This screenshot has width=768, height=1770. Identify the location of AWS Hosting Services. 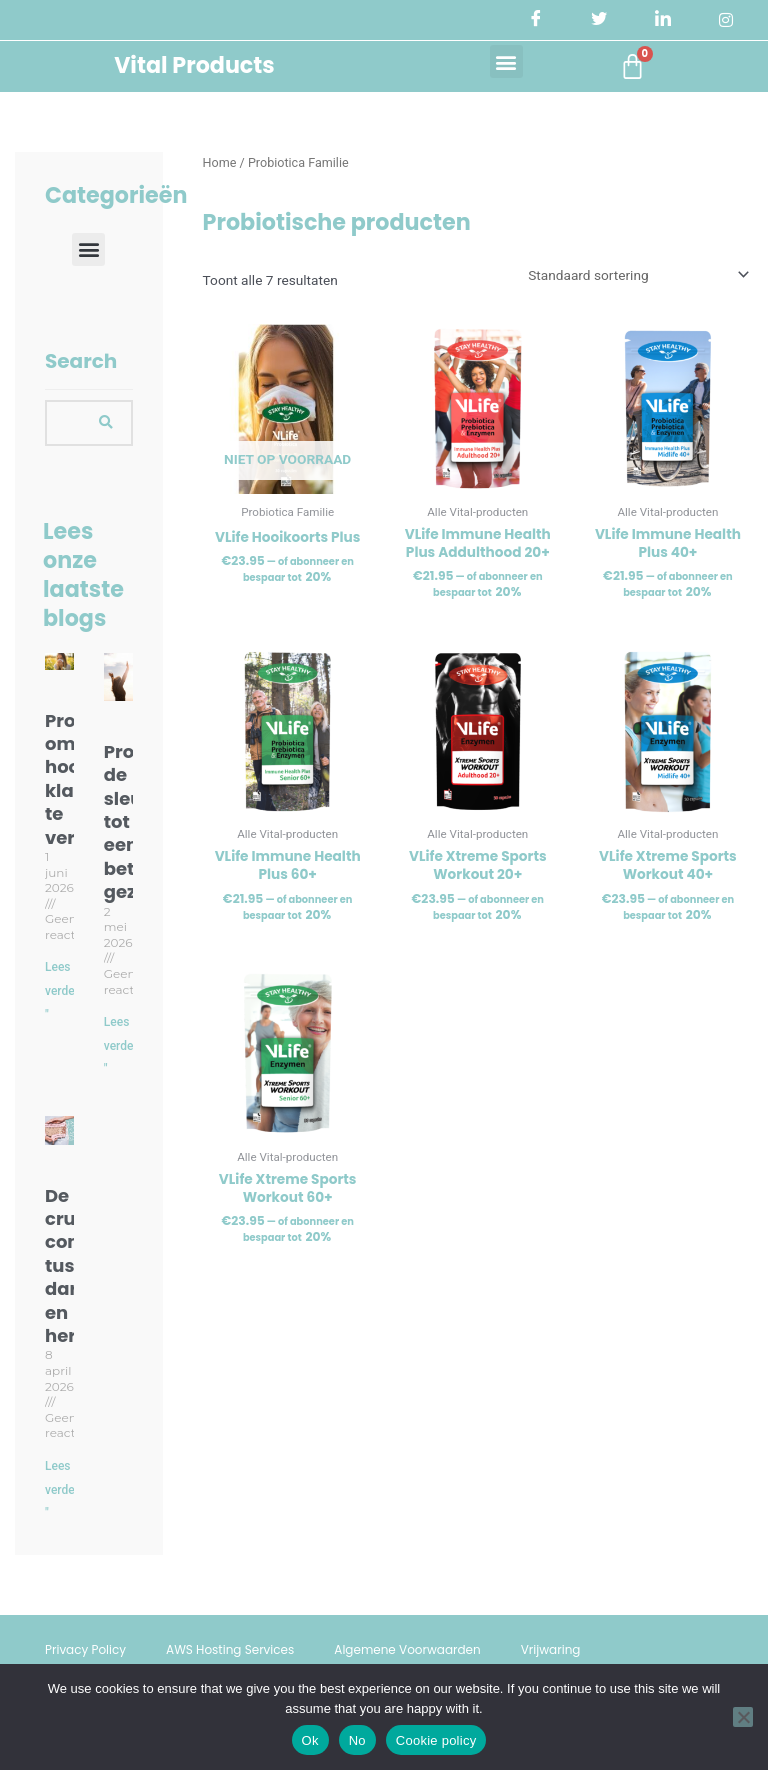
(230, 1649).